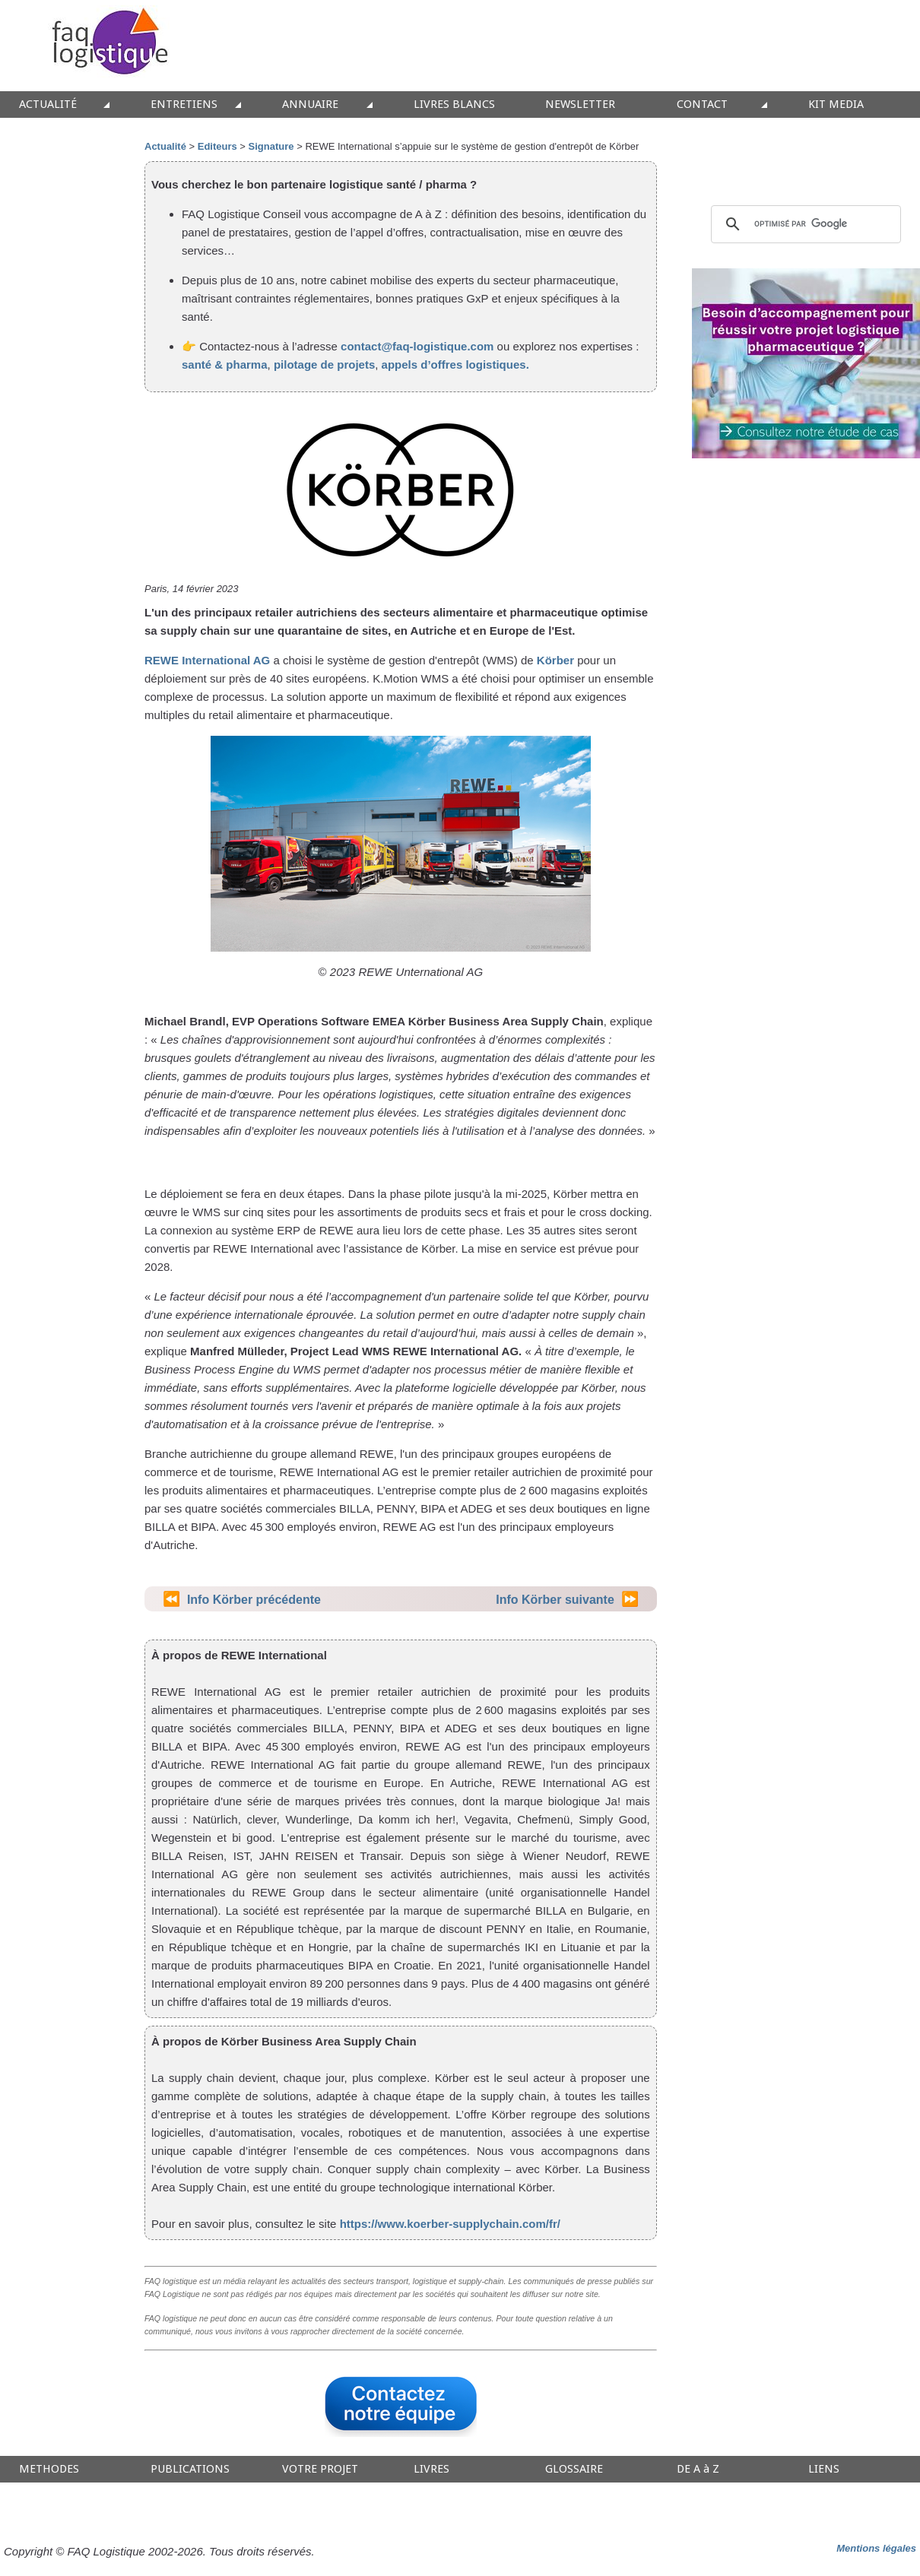 The image size is (920, 2576). I want to click on pilotage de projets, so click(323, 364).